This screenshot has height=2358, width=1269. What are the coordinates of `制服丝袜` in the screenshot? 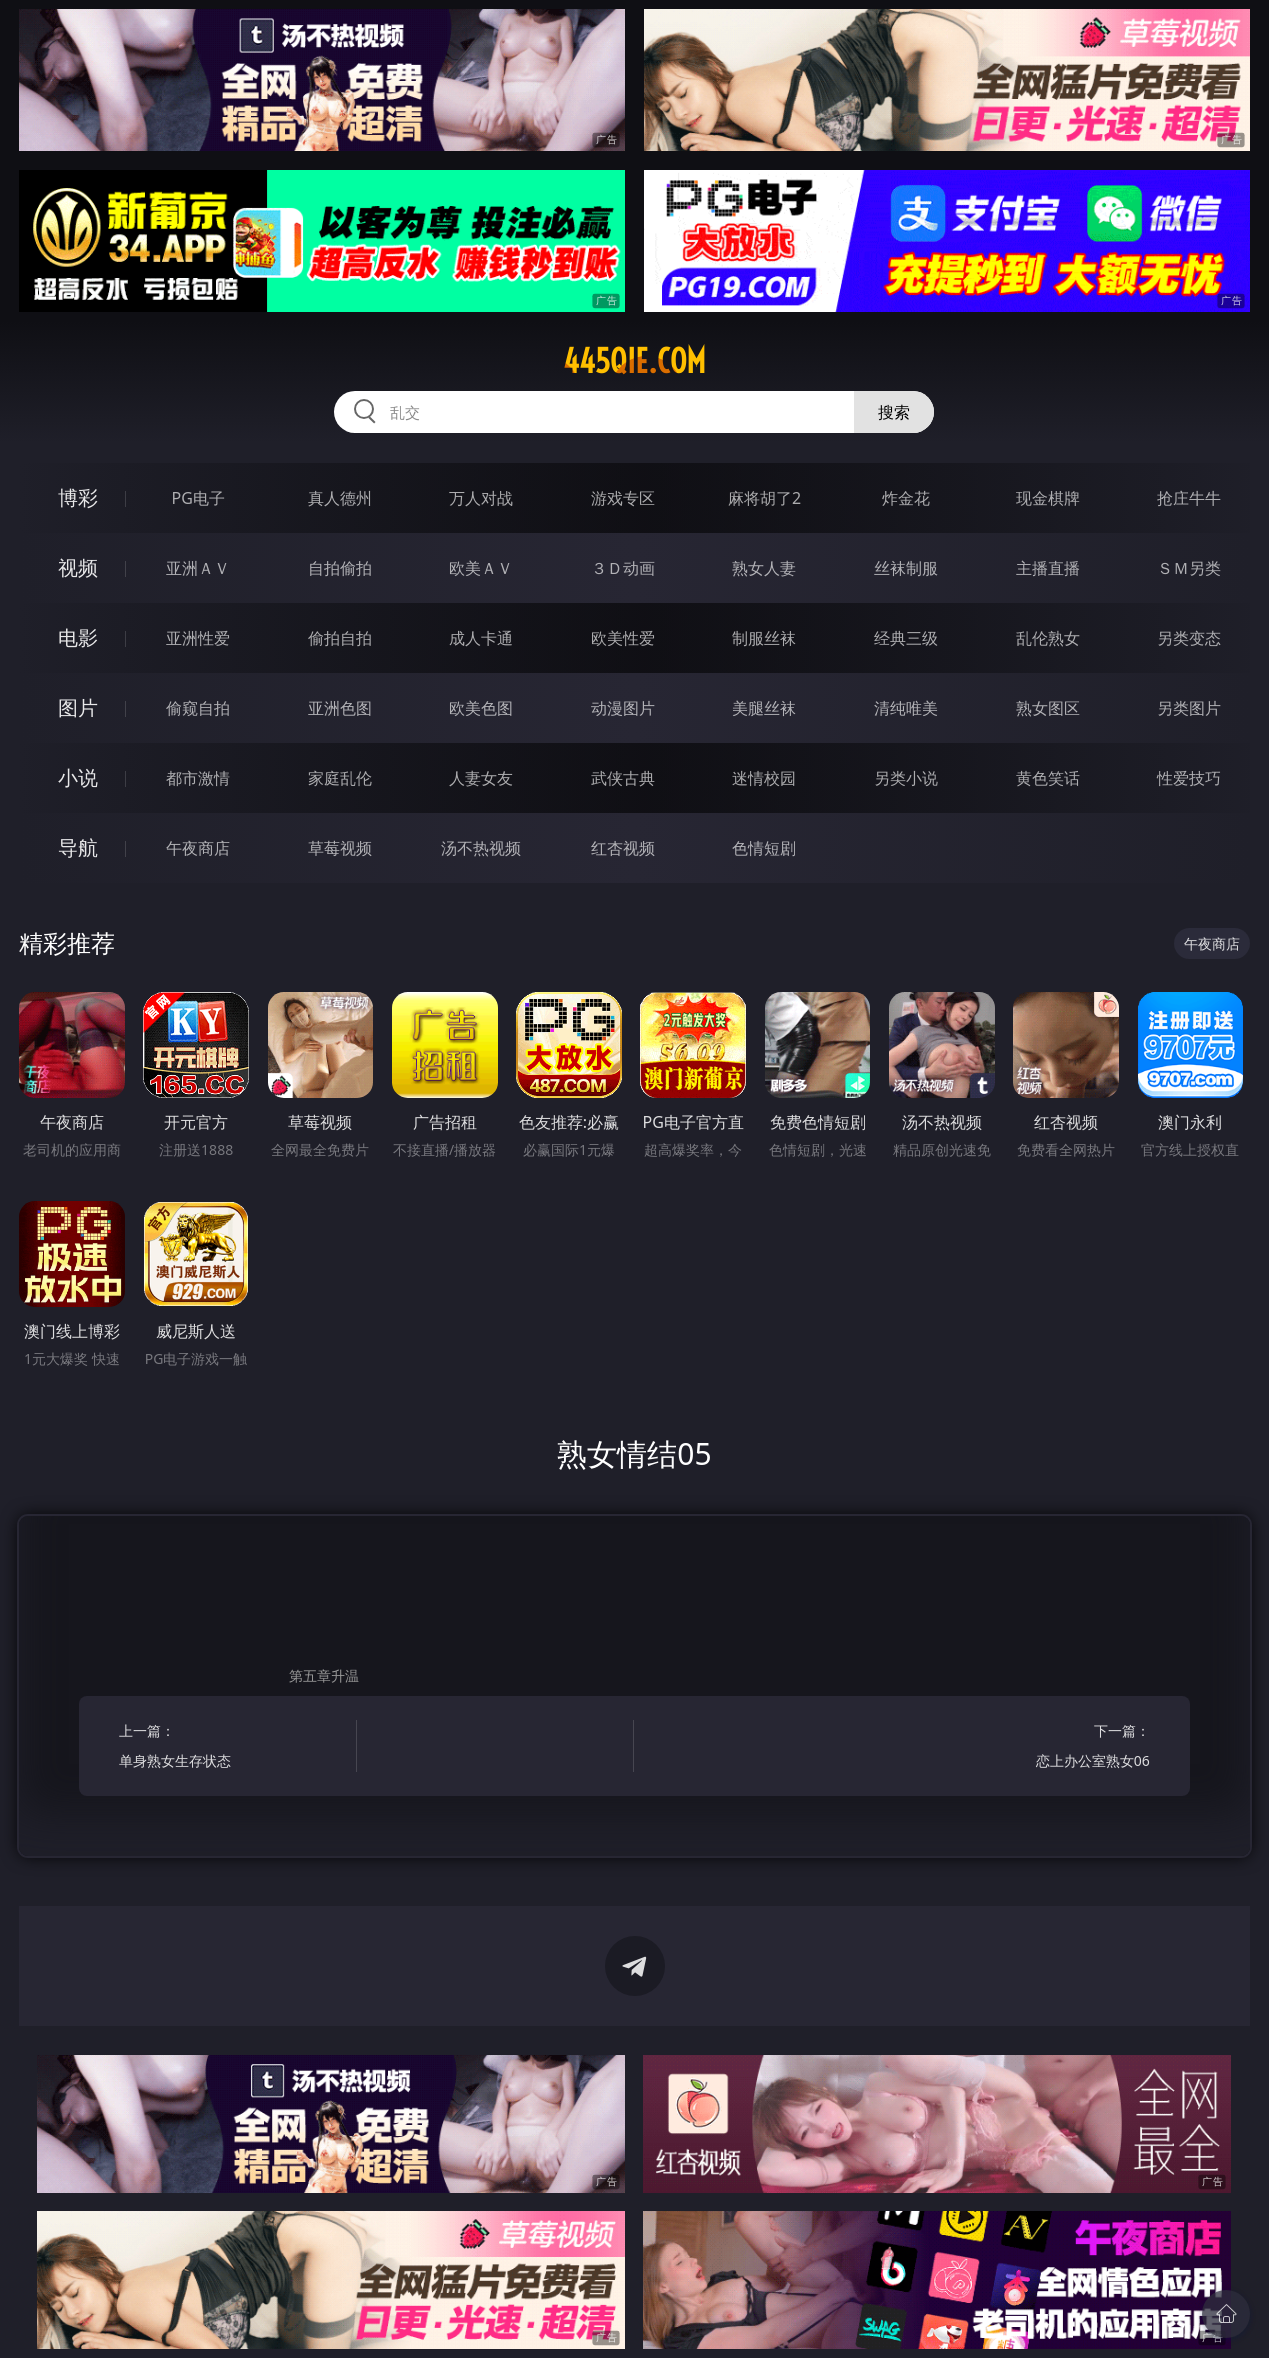 It's located at (764, 638).